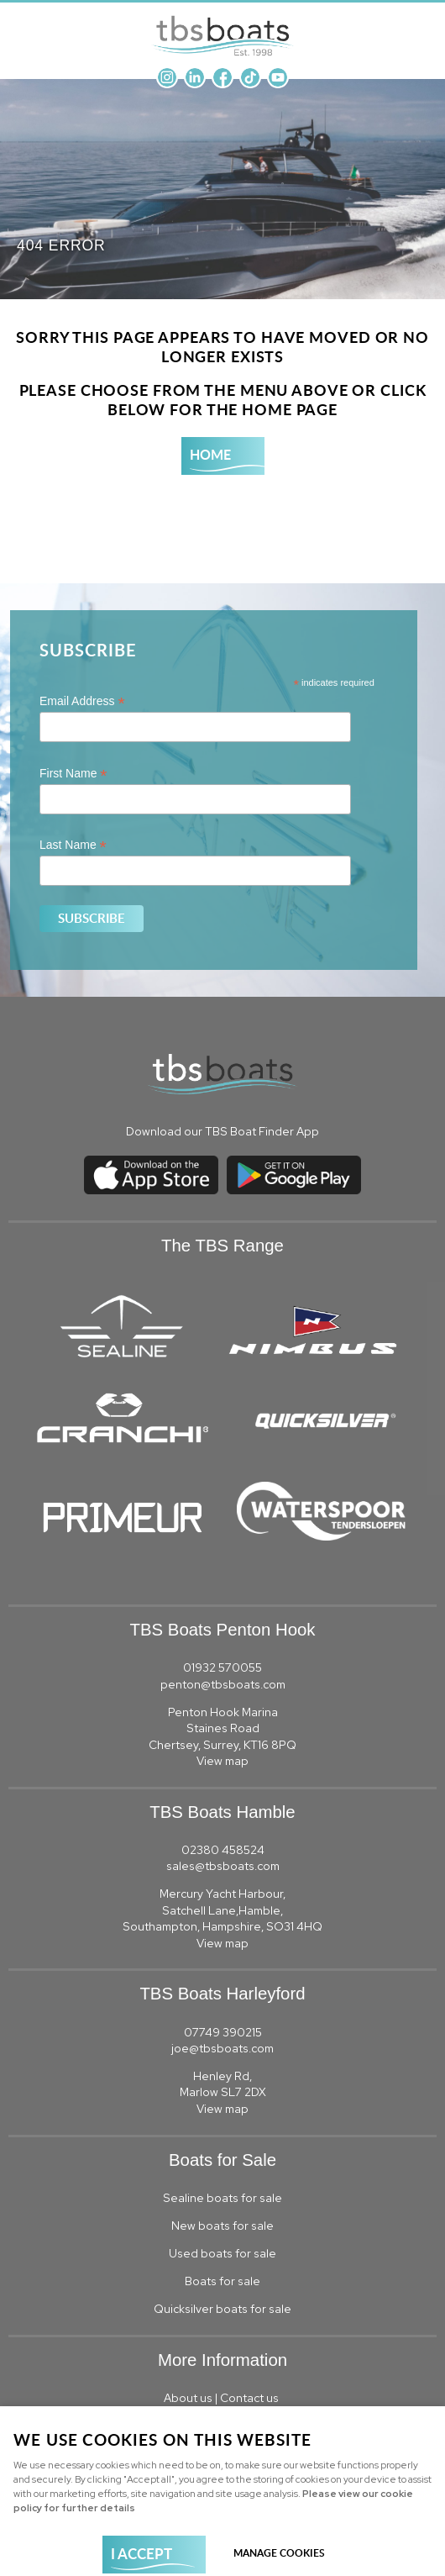 The image size is (445, 2576). I want to click on New boats for sale, so click(222, 2225).